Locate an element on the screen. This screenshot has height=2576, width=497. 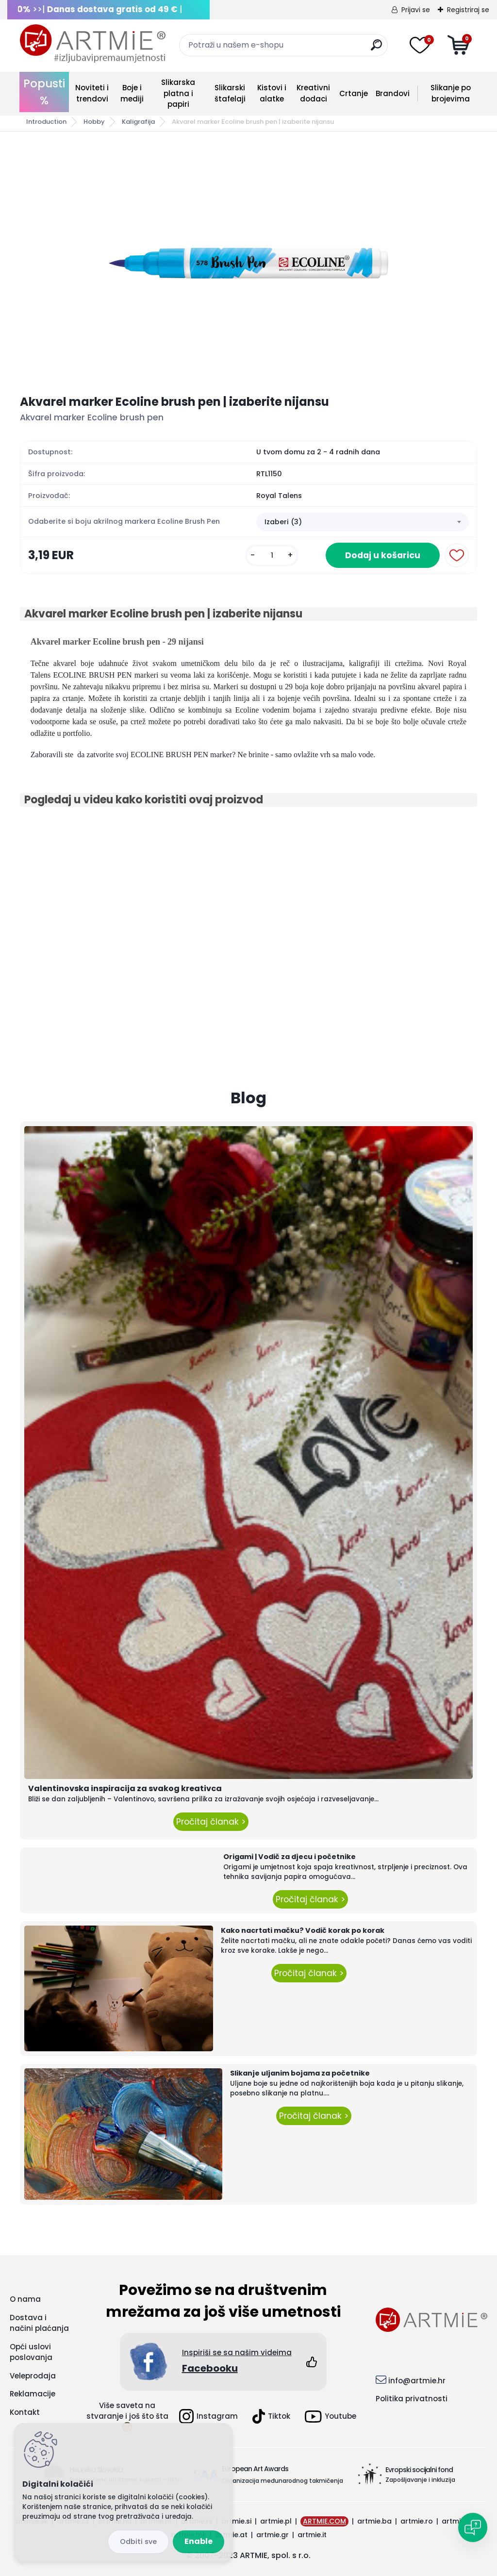
[Open chat] is located at coordinates (472, 2527).